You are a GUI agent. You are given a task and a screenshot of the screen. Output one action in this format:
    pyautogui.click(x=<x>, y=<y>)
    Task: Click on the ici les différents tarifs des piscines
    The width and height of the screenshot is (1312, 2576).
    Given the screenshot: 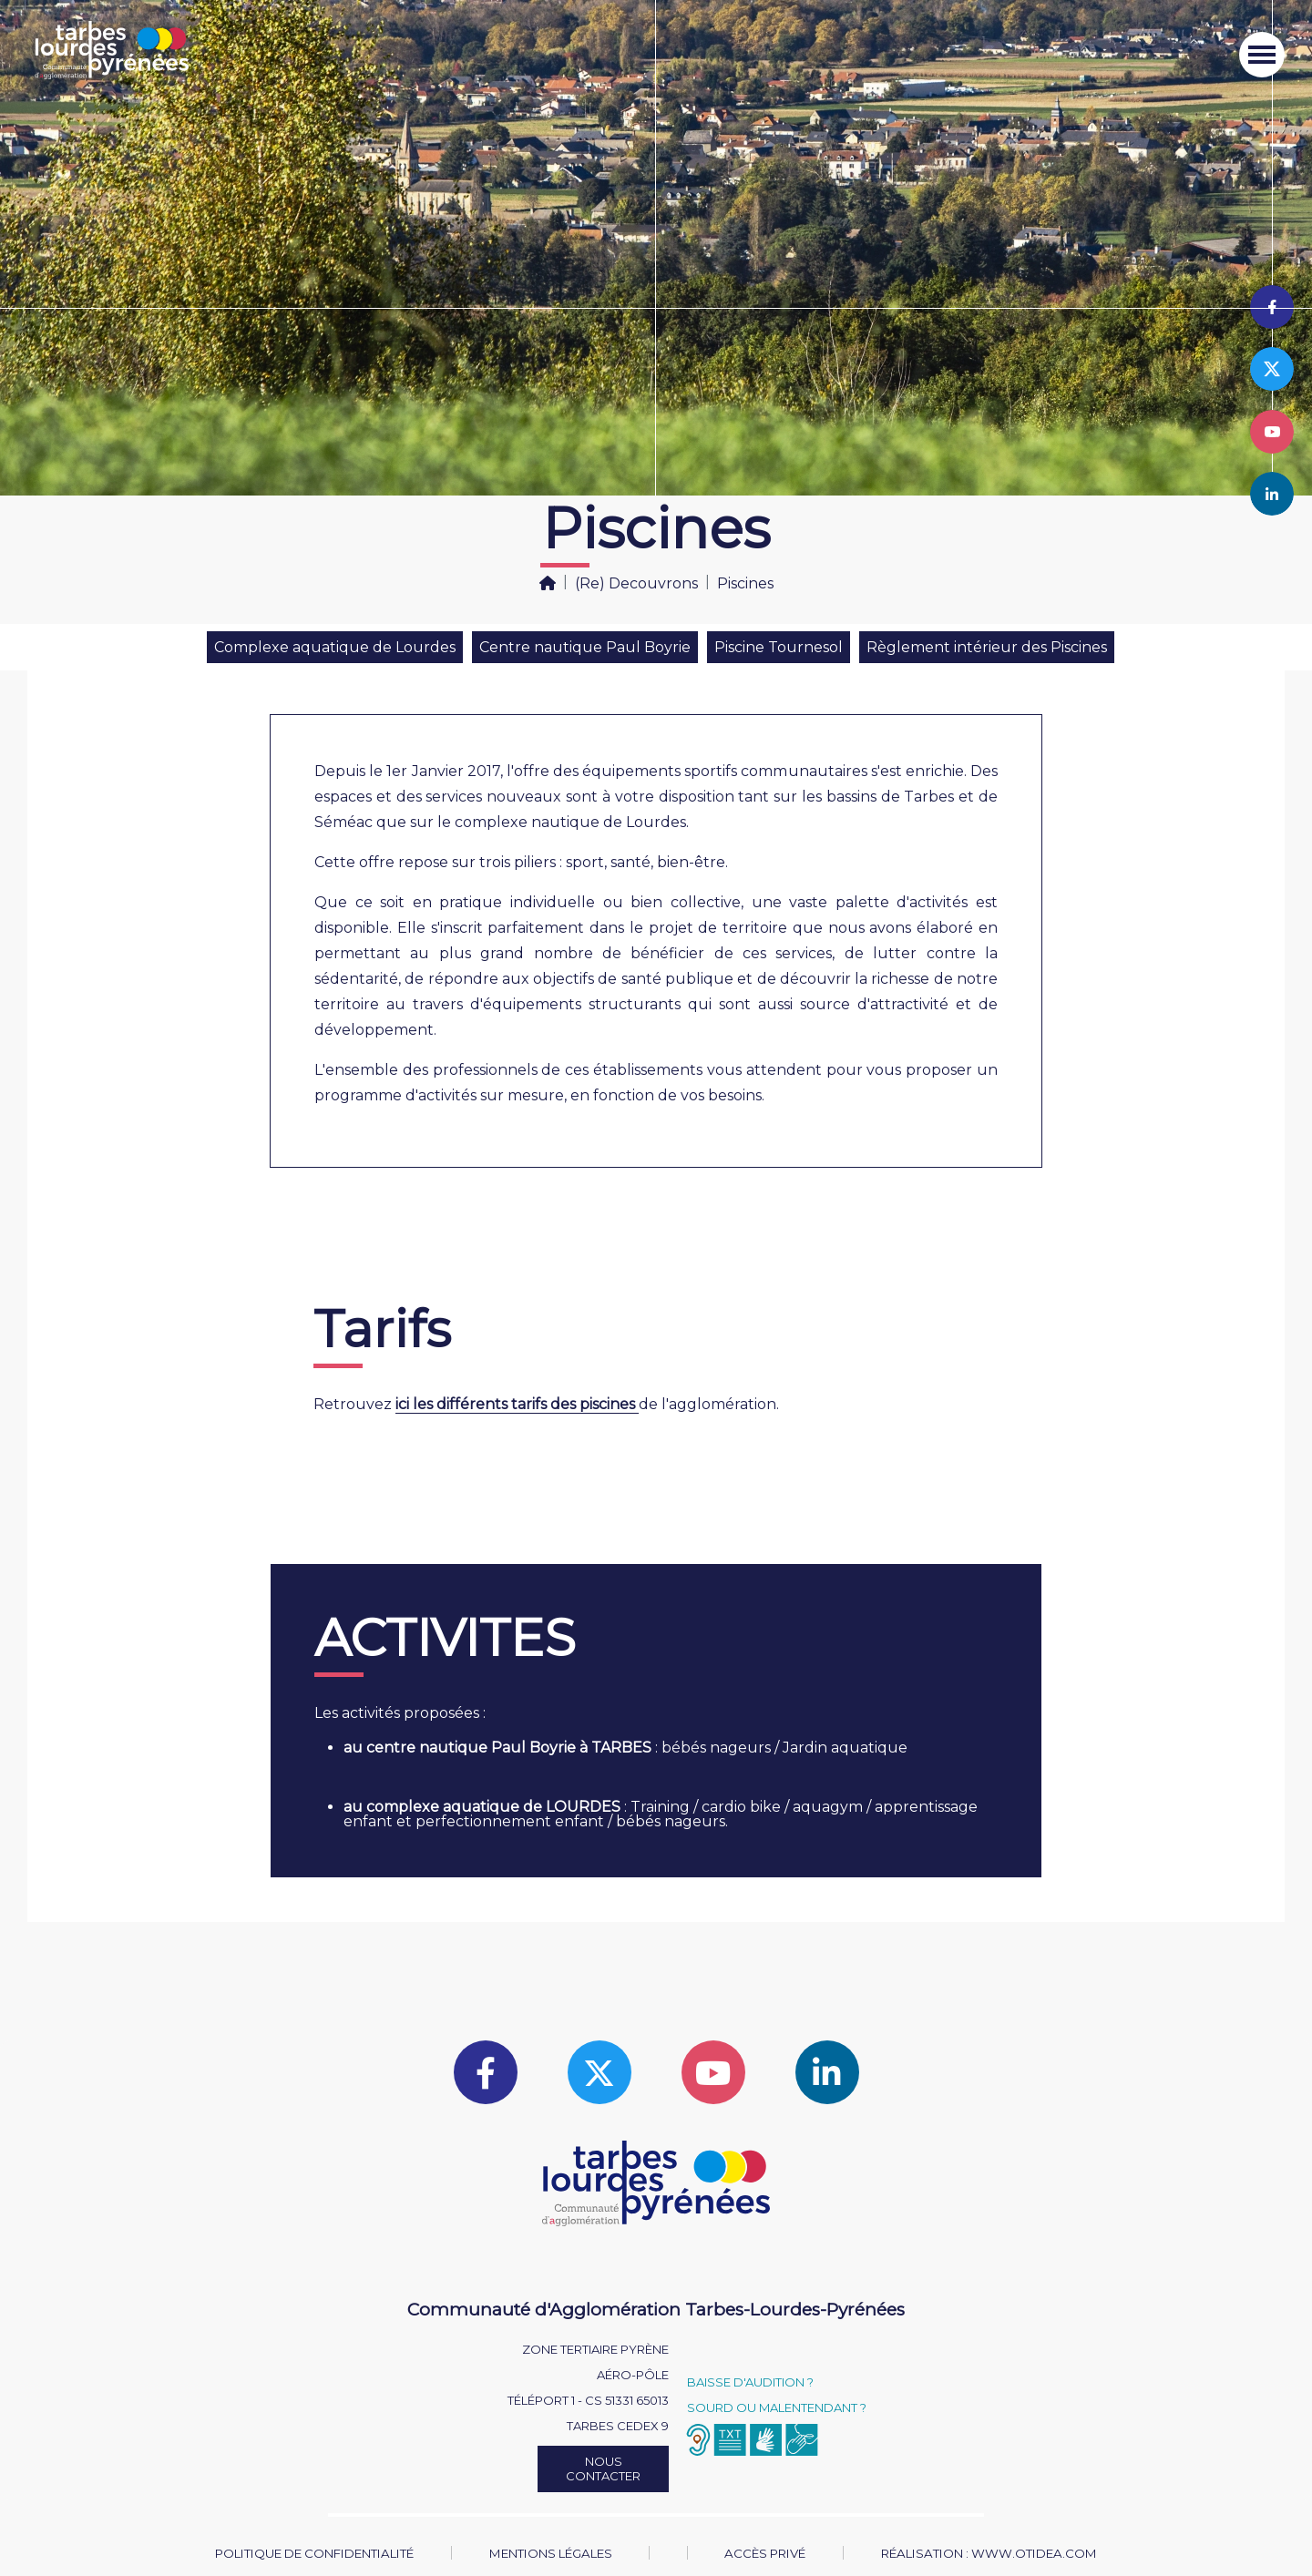 What is the action you would take?
    pyautogui.click(x=517, y=1404)
    